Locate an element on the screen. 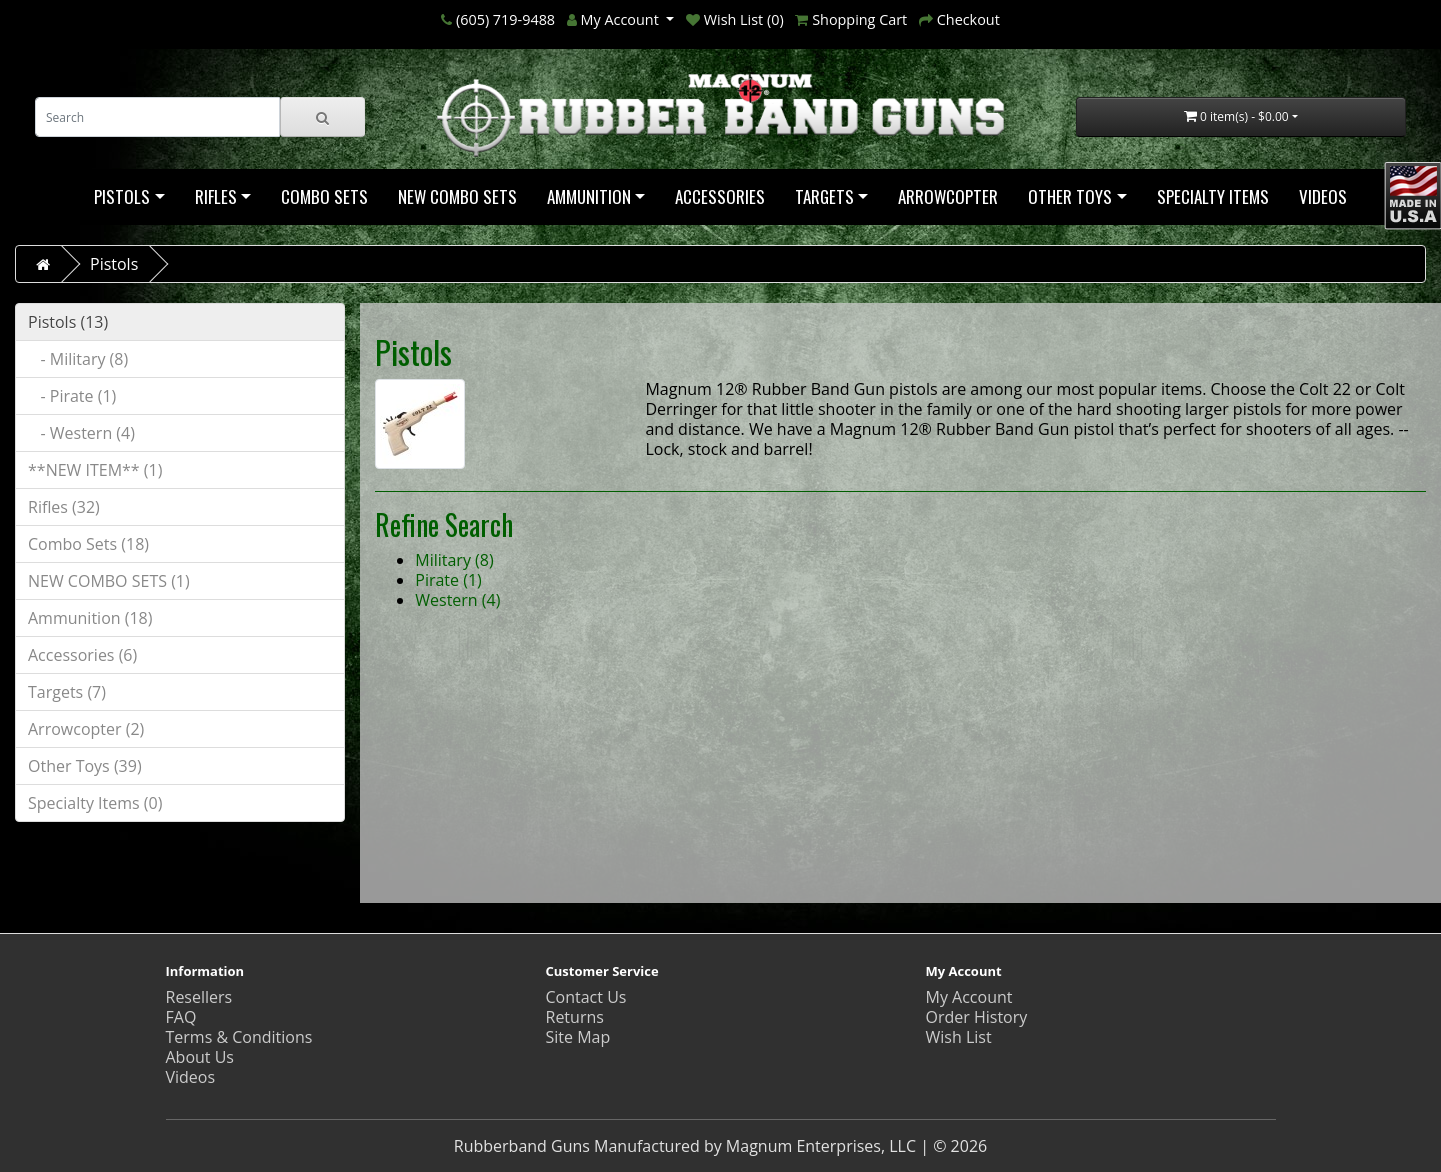 Image resolution: width=1441 pixels, height=1172 pixels. Pistols is located at coordinates (122, 196).